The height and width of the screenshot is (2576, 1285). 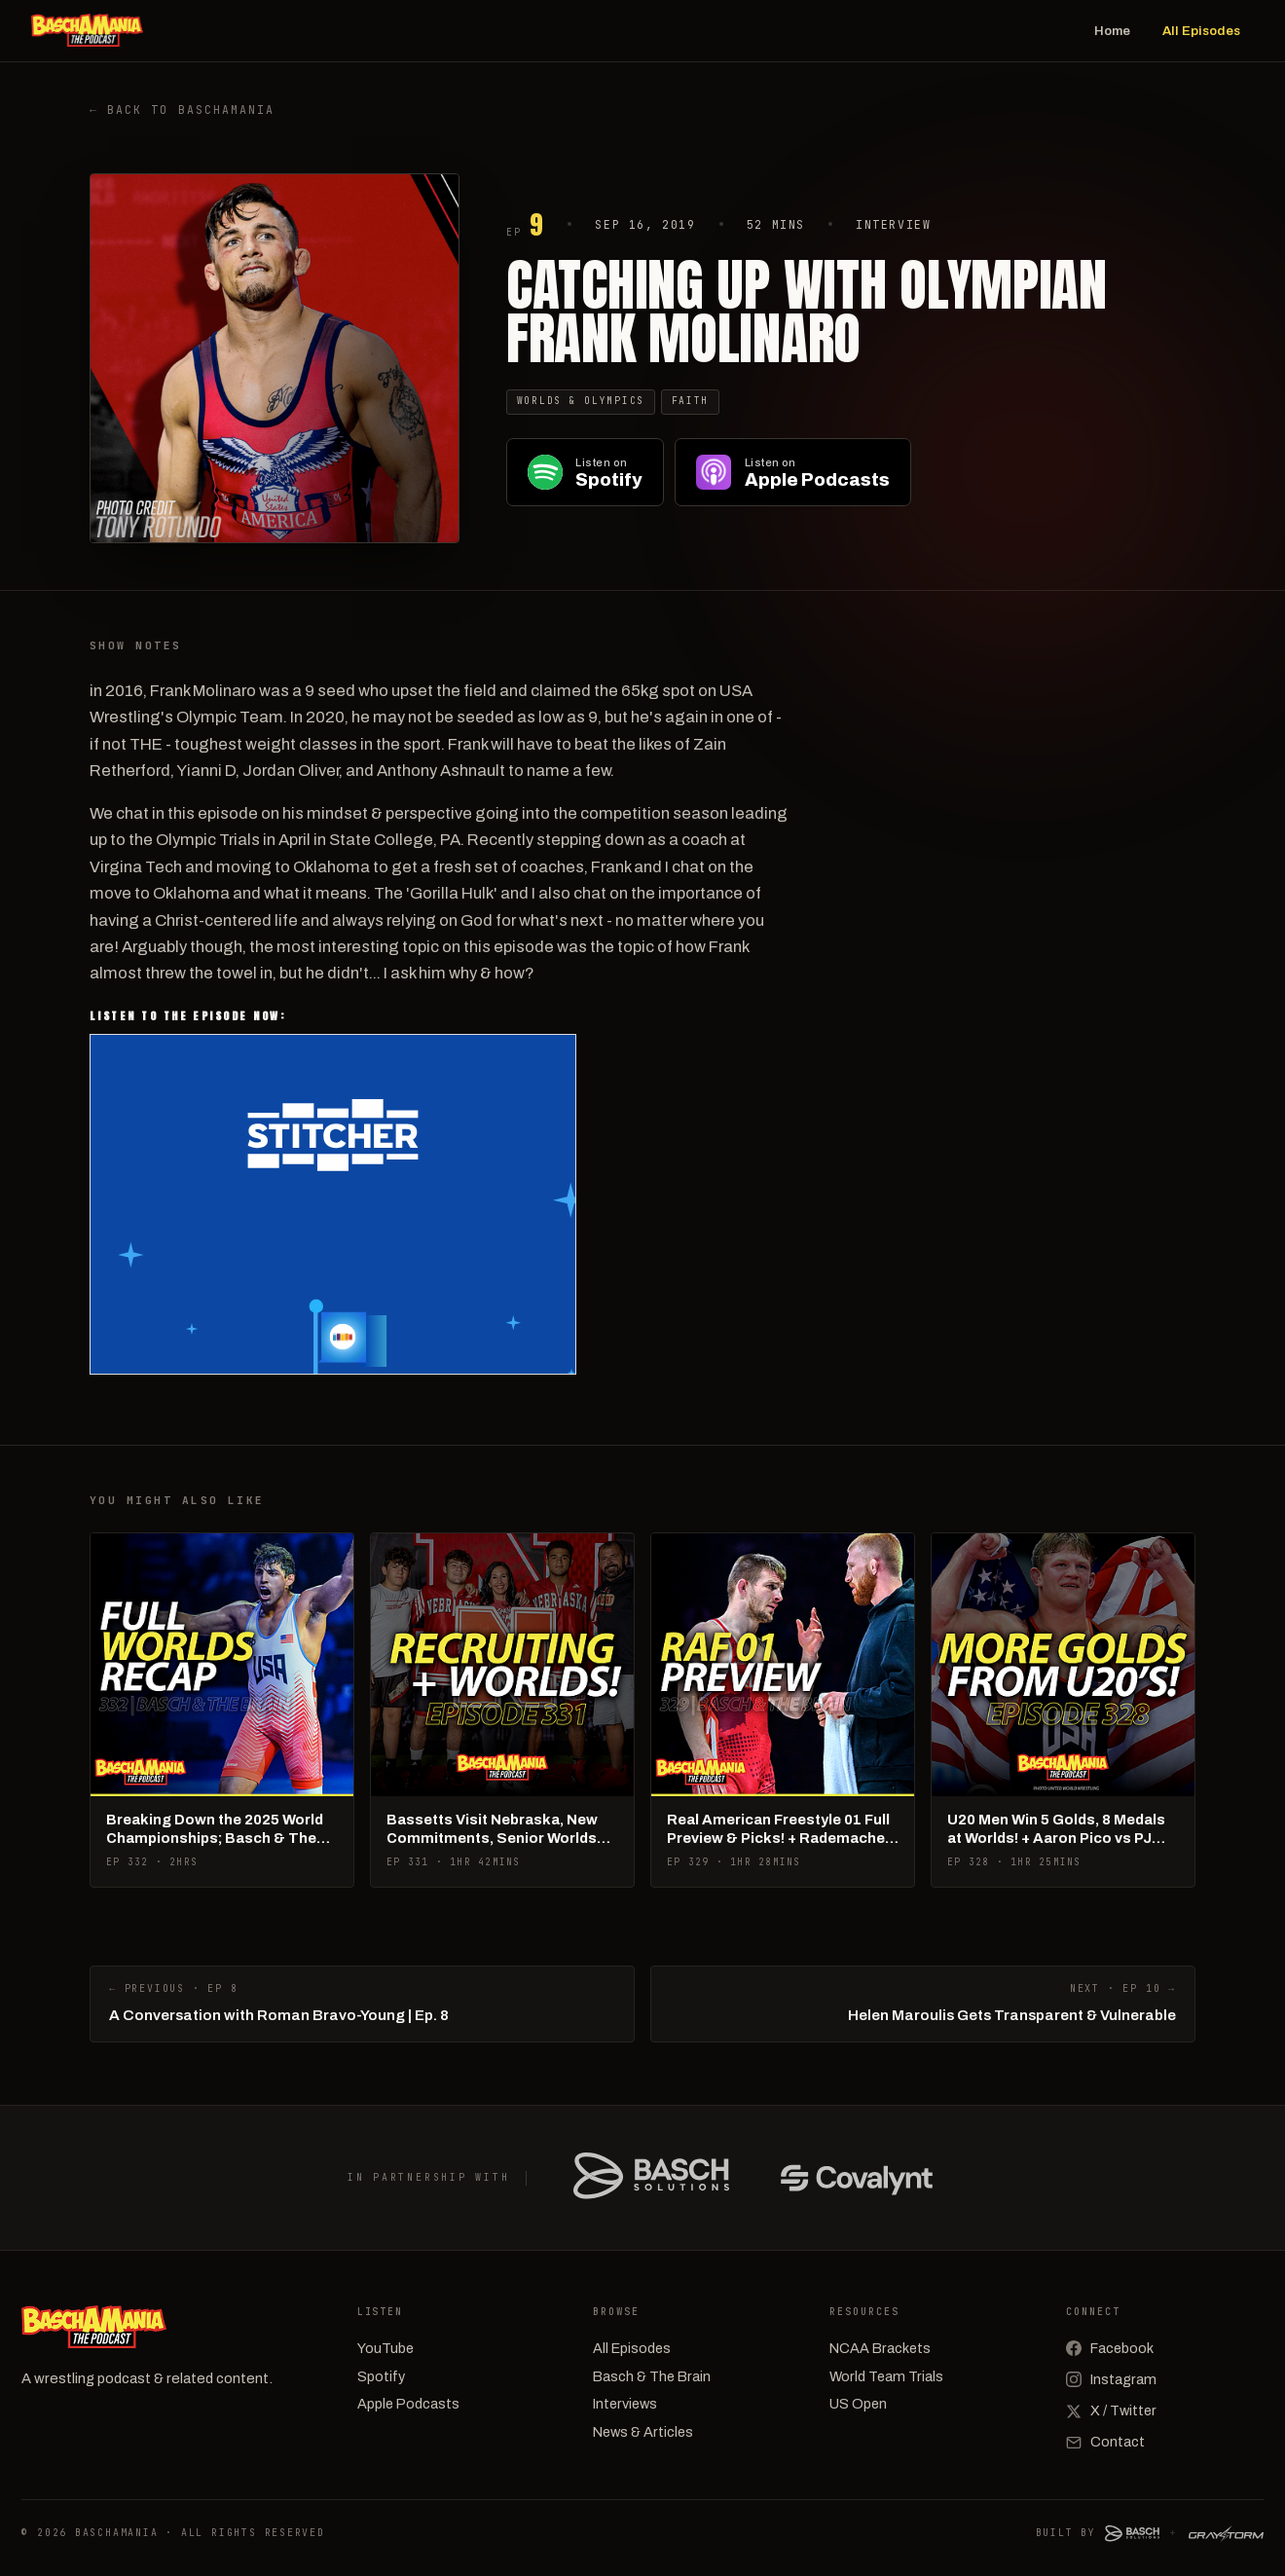 What do you see at coordinates (385, 2348) in the screenshot?
I see `YouTube` at bounding box center [385, 2348].